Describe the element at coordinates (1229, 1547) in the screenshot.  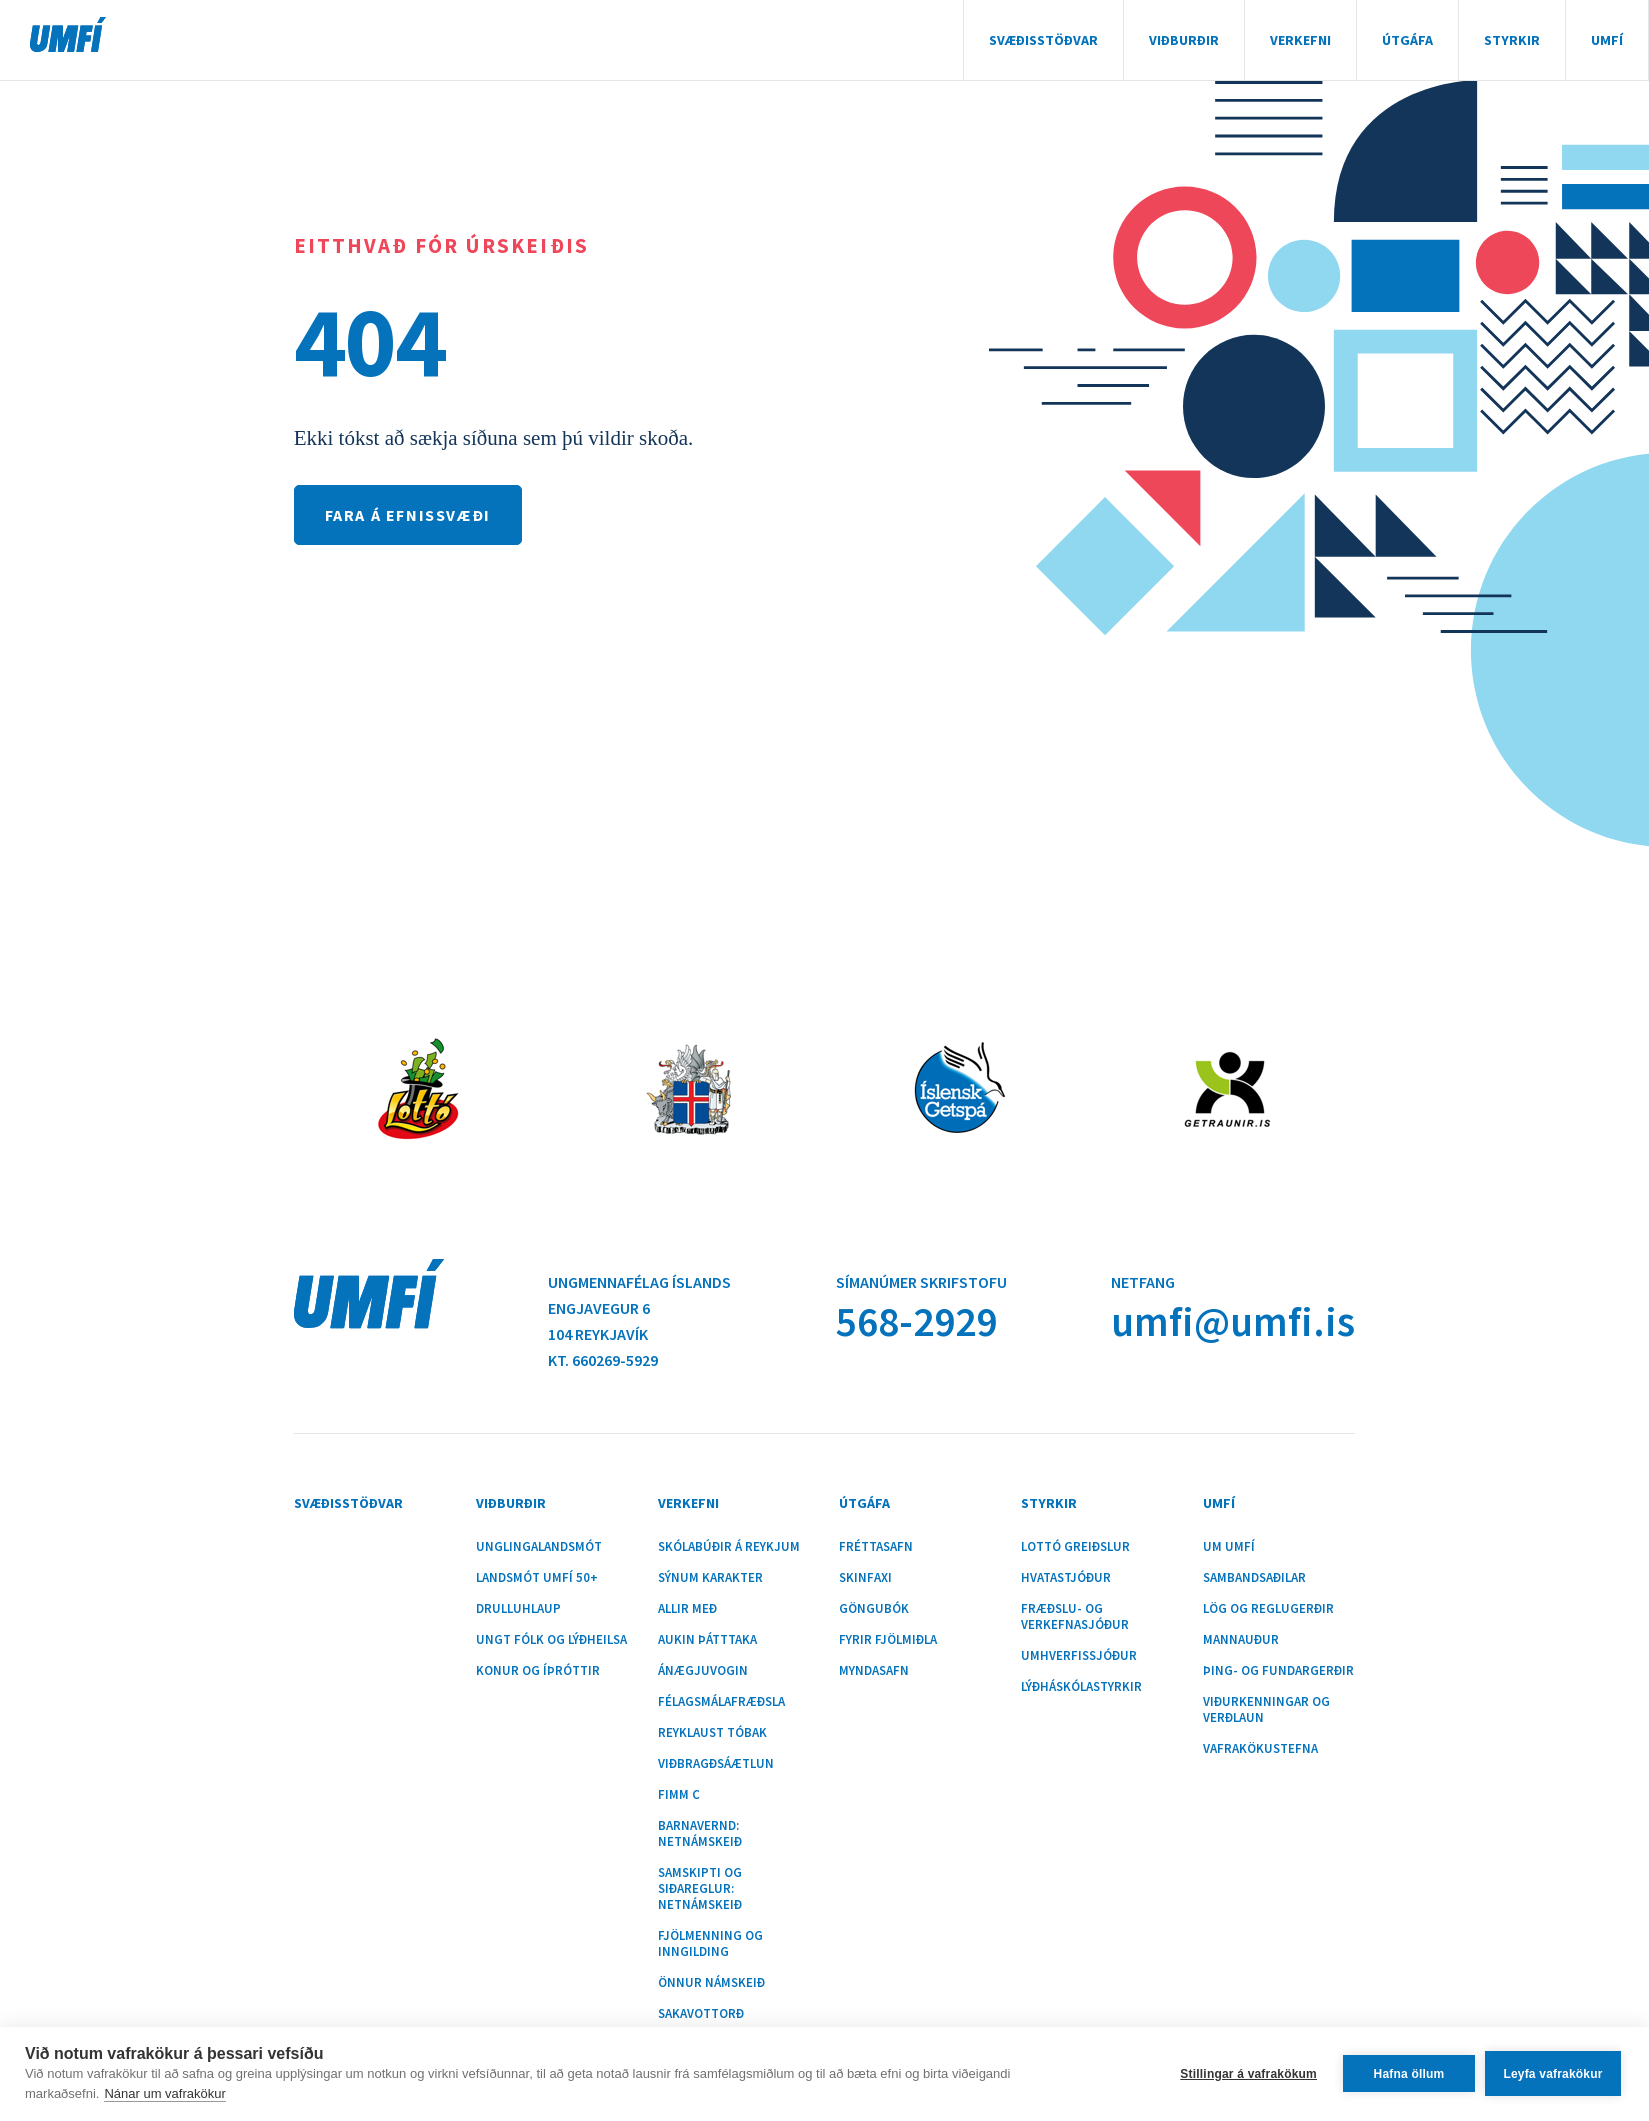
I see `Um UMFÍ` at that location.